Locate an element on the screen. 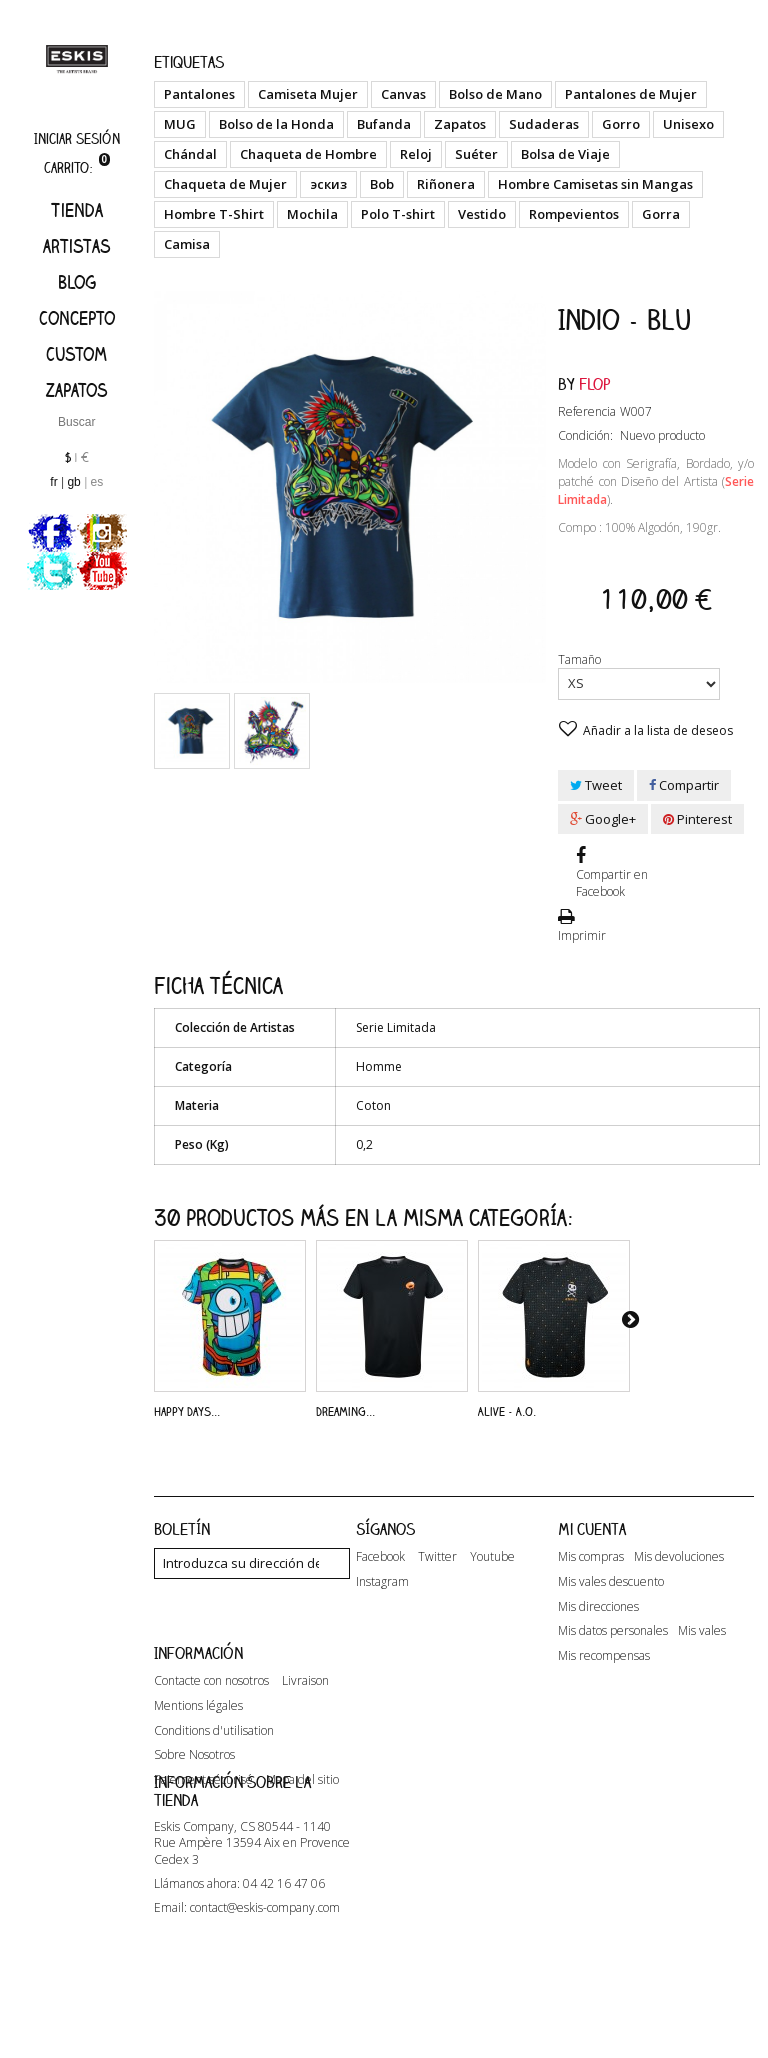 Image resolution: width=768 pixels, height=2058 pixels. Mi cuenta is located at coordinates (592, 1529).